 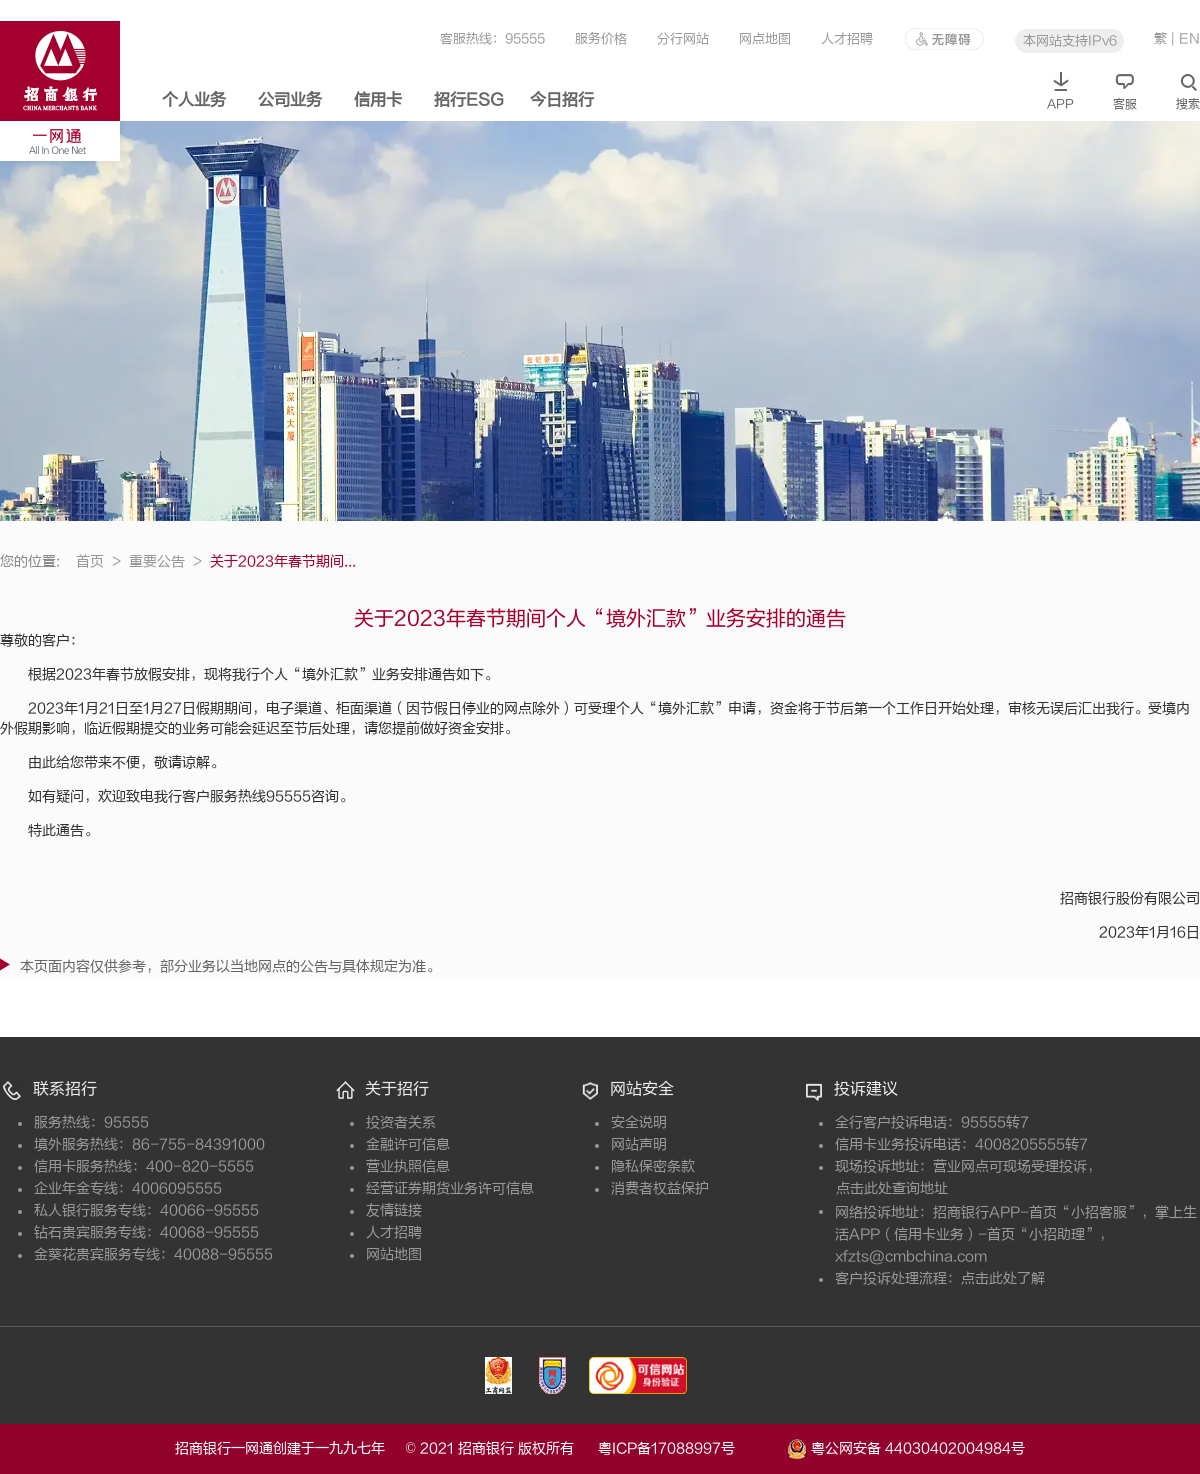 I want to click on 客服热线：95555, so click(x=492, y=38).